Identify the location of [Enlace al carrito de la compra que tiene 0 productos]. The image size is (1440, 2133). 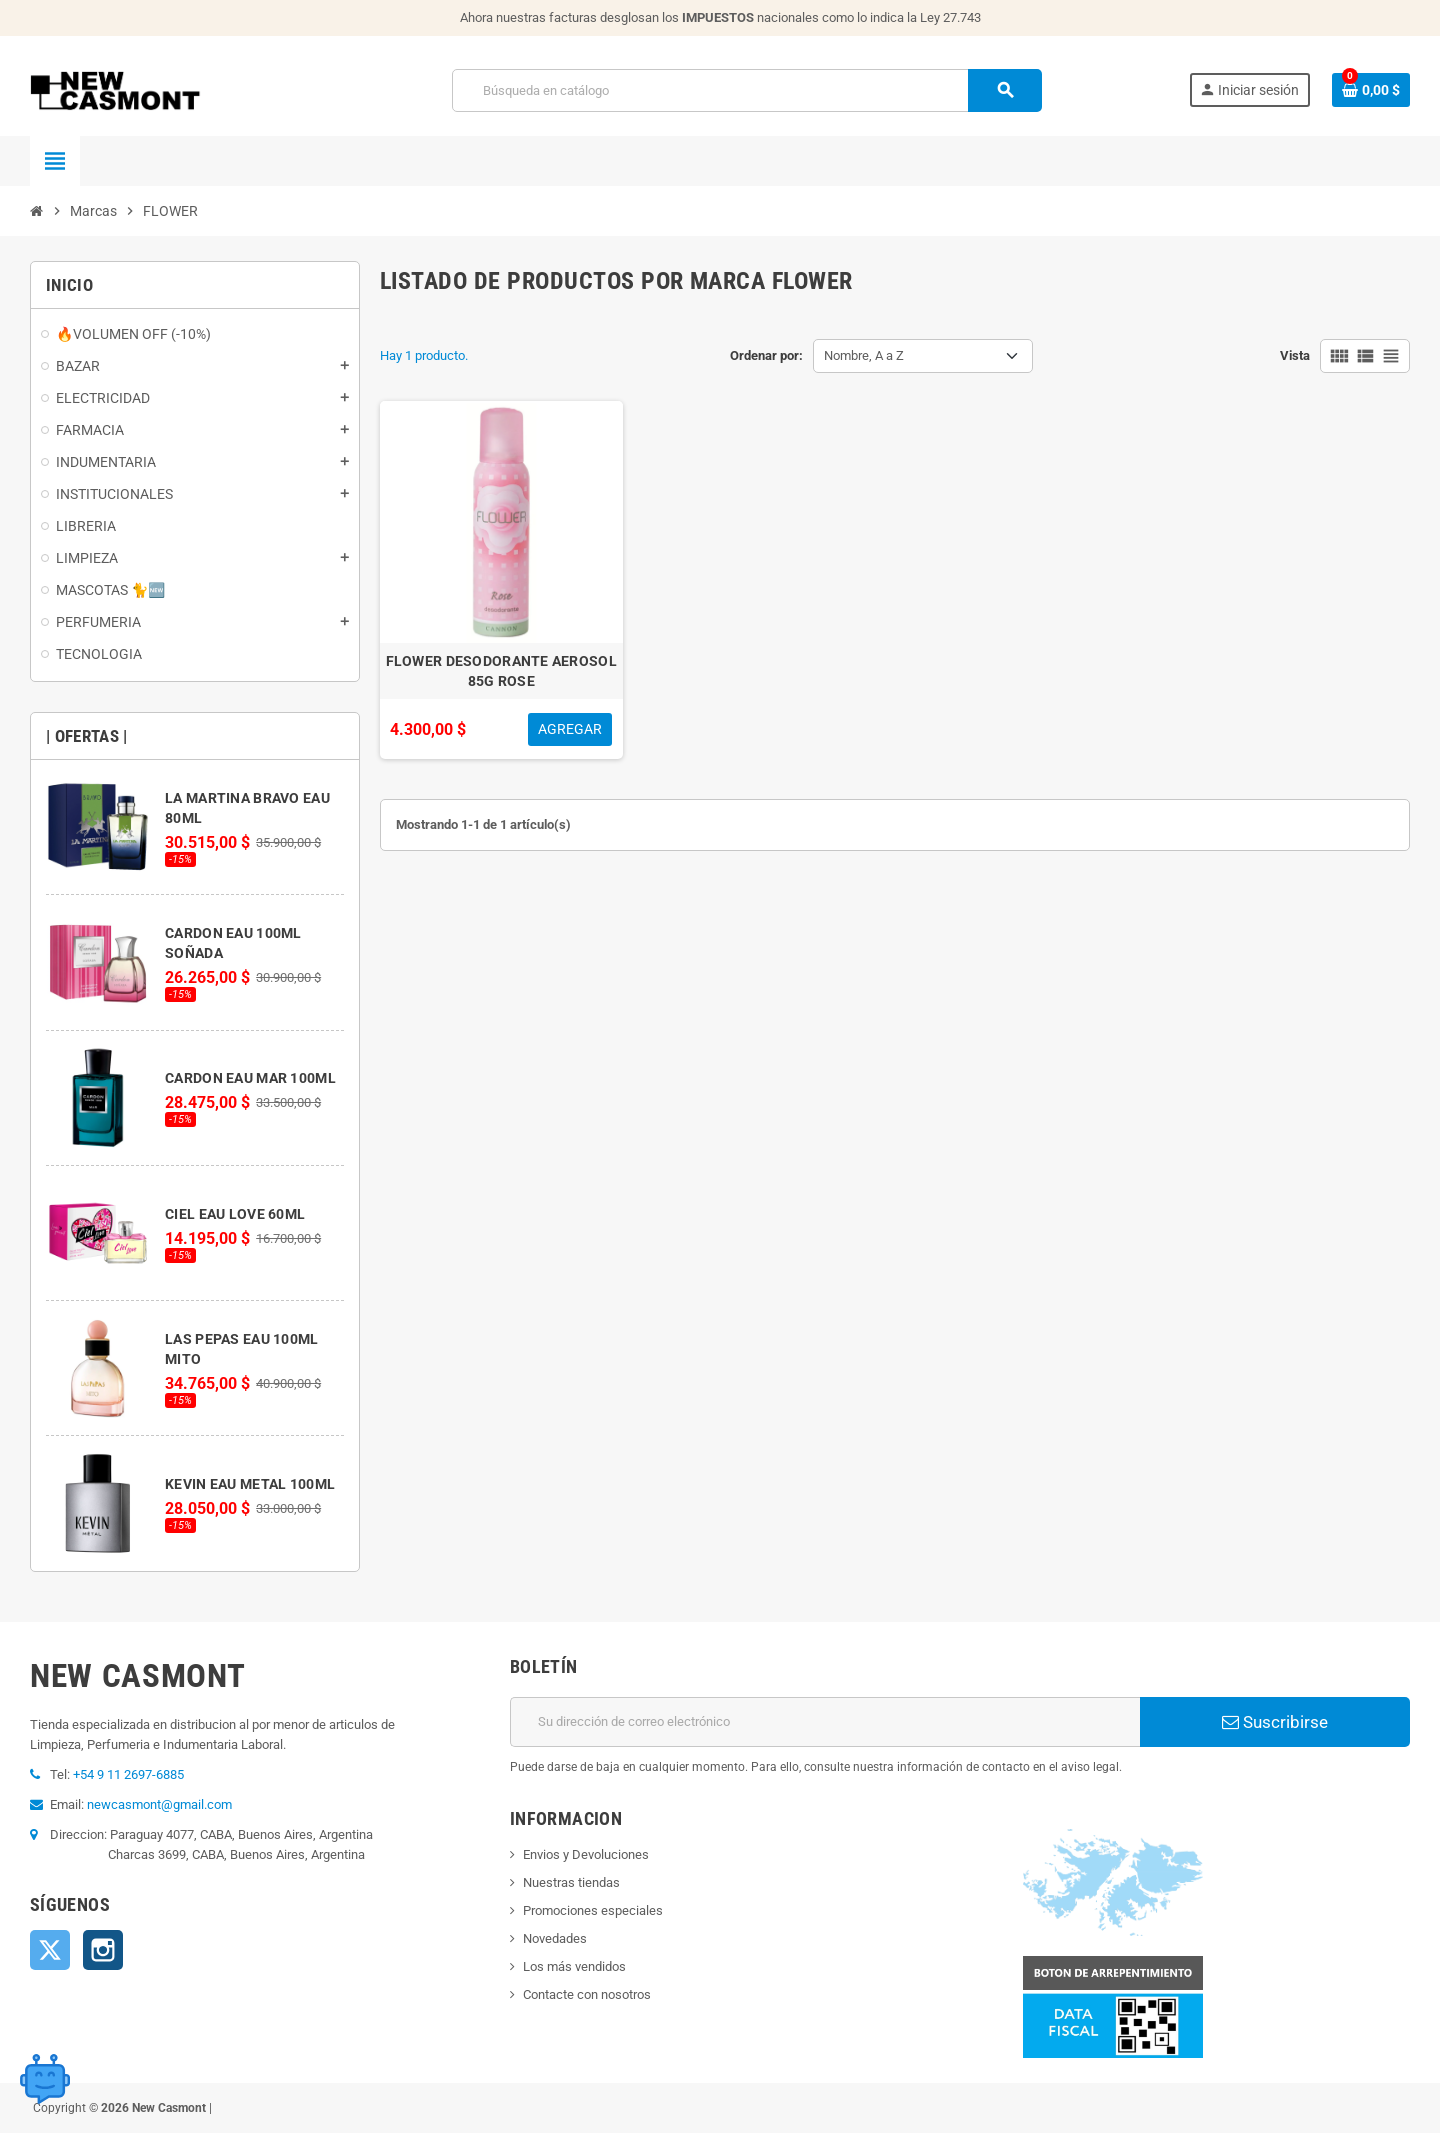
(1371, 90).